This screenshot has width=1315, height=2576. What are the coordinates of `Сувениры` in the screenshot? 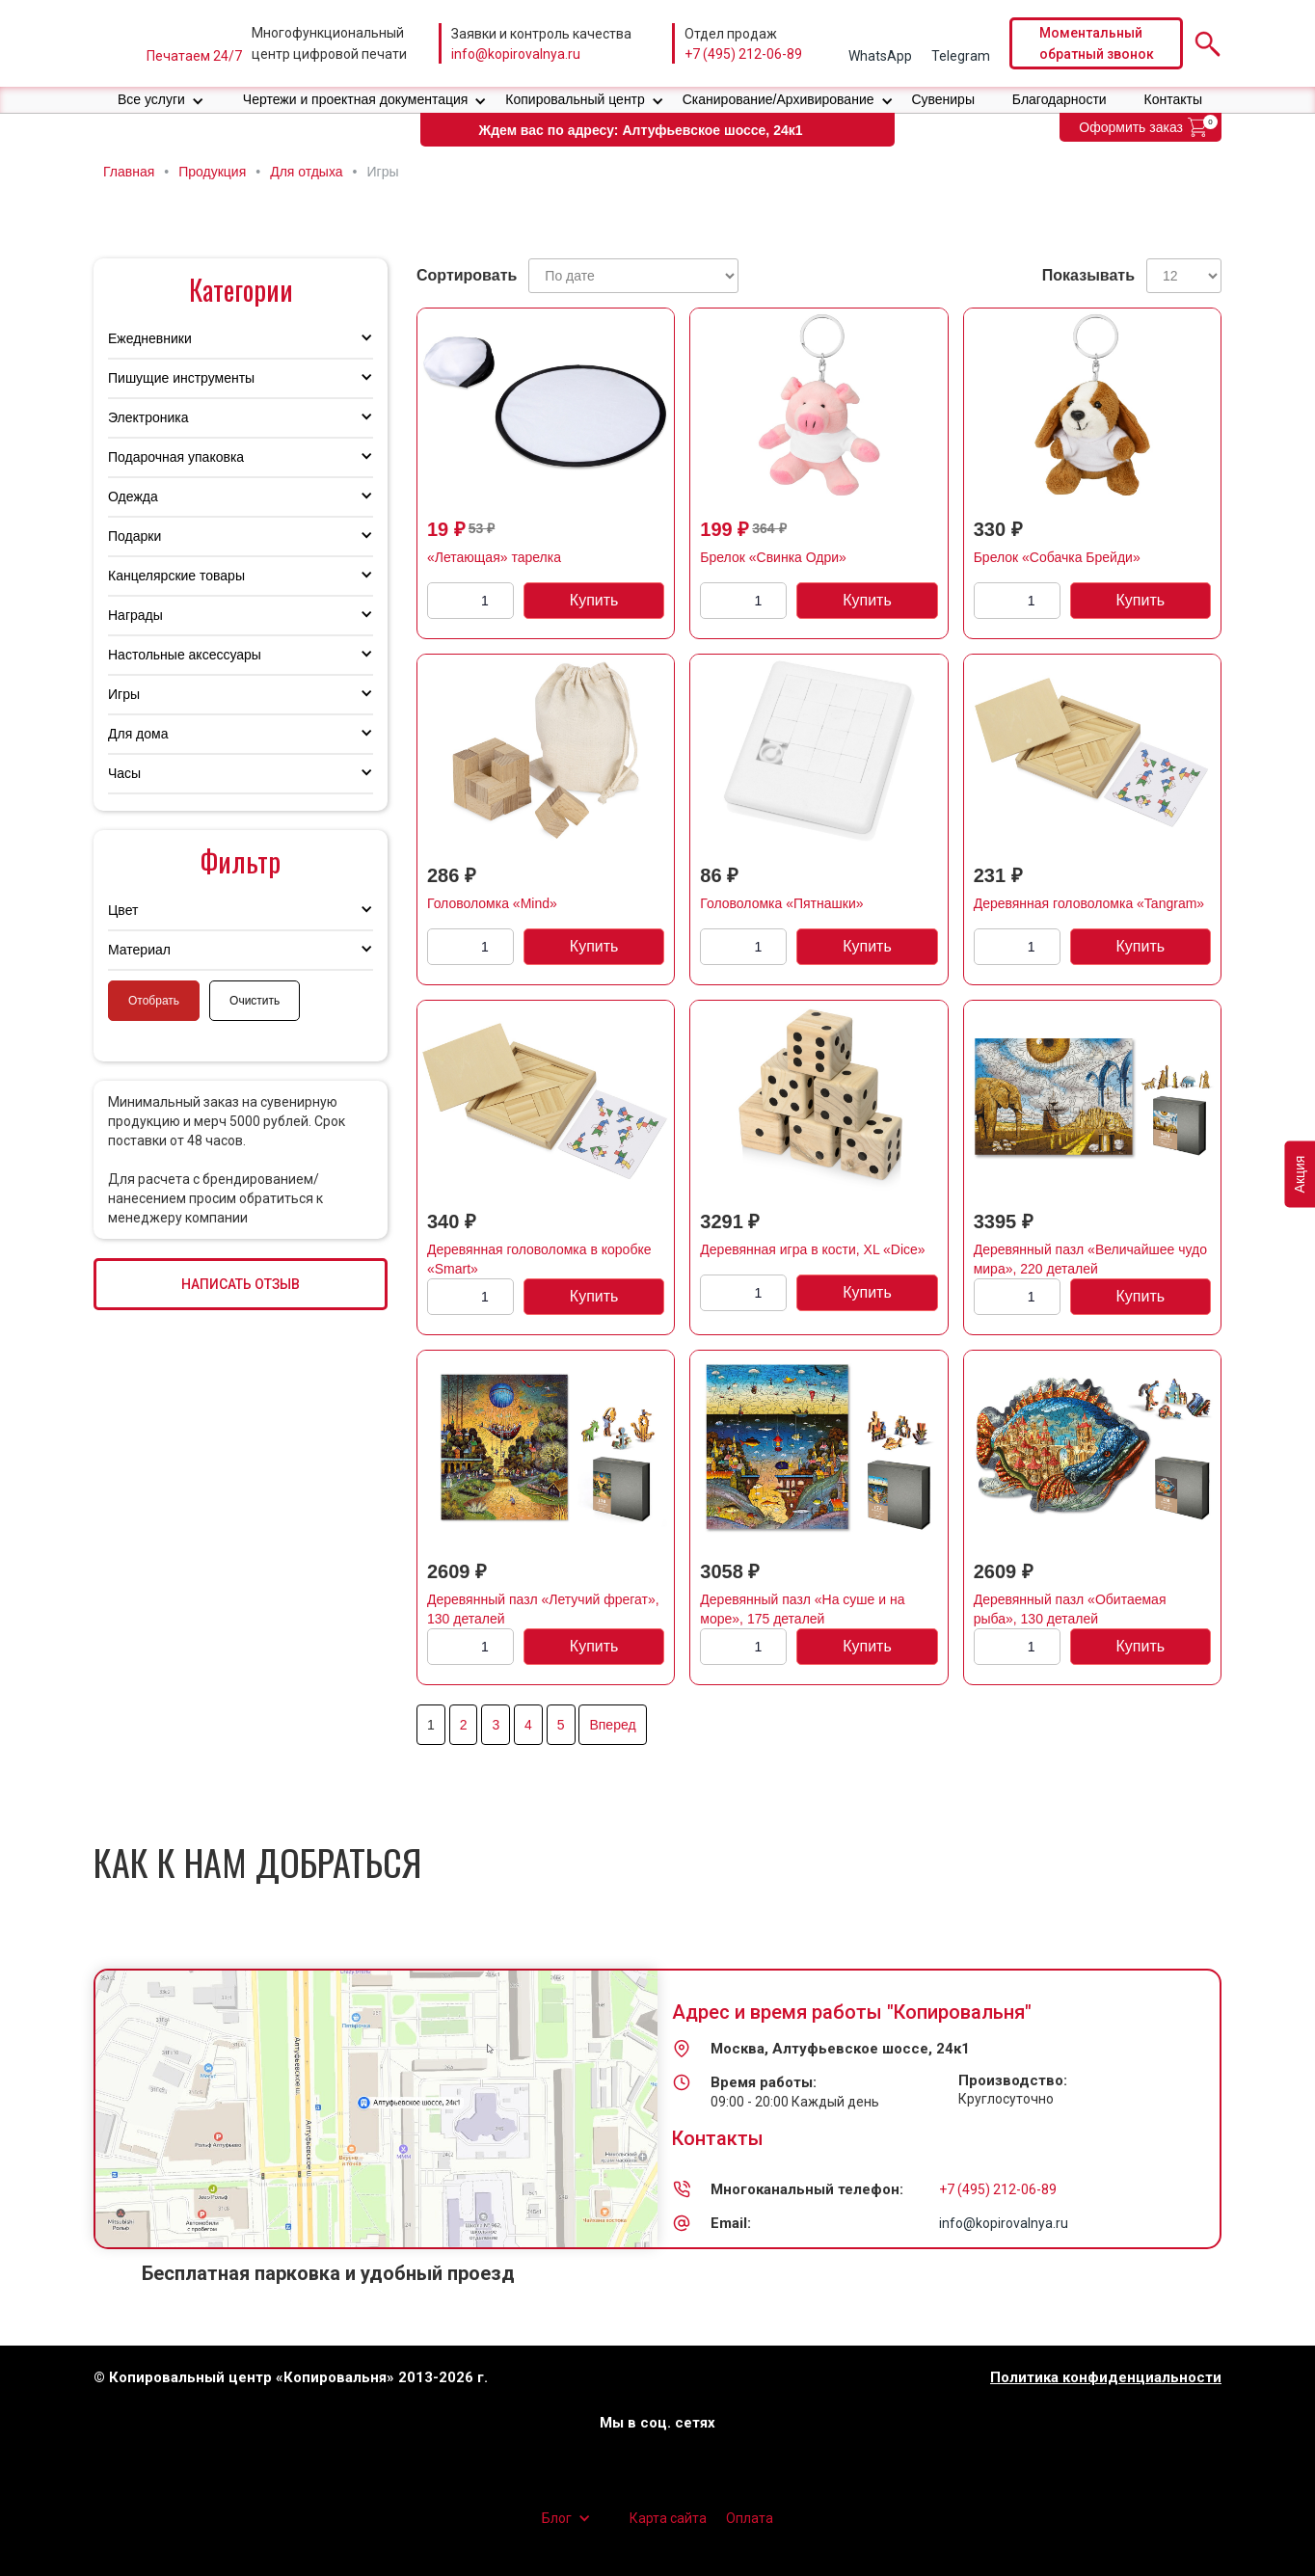 It's located at (943, 99).